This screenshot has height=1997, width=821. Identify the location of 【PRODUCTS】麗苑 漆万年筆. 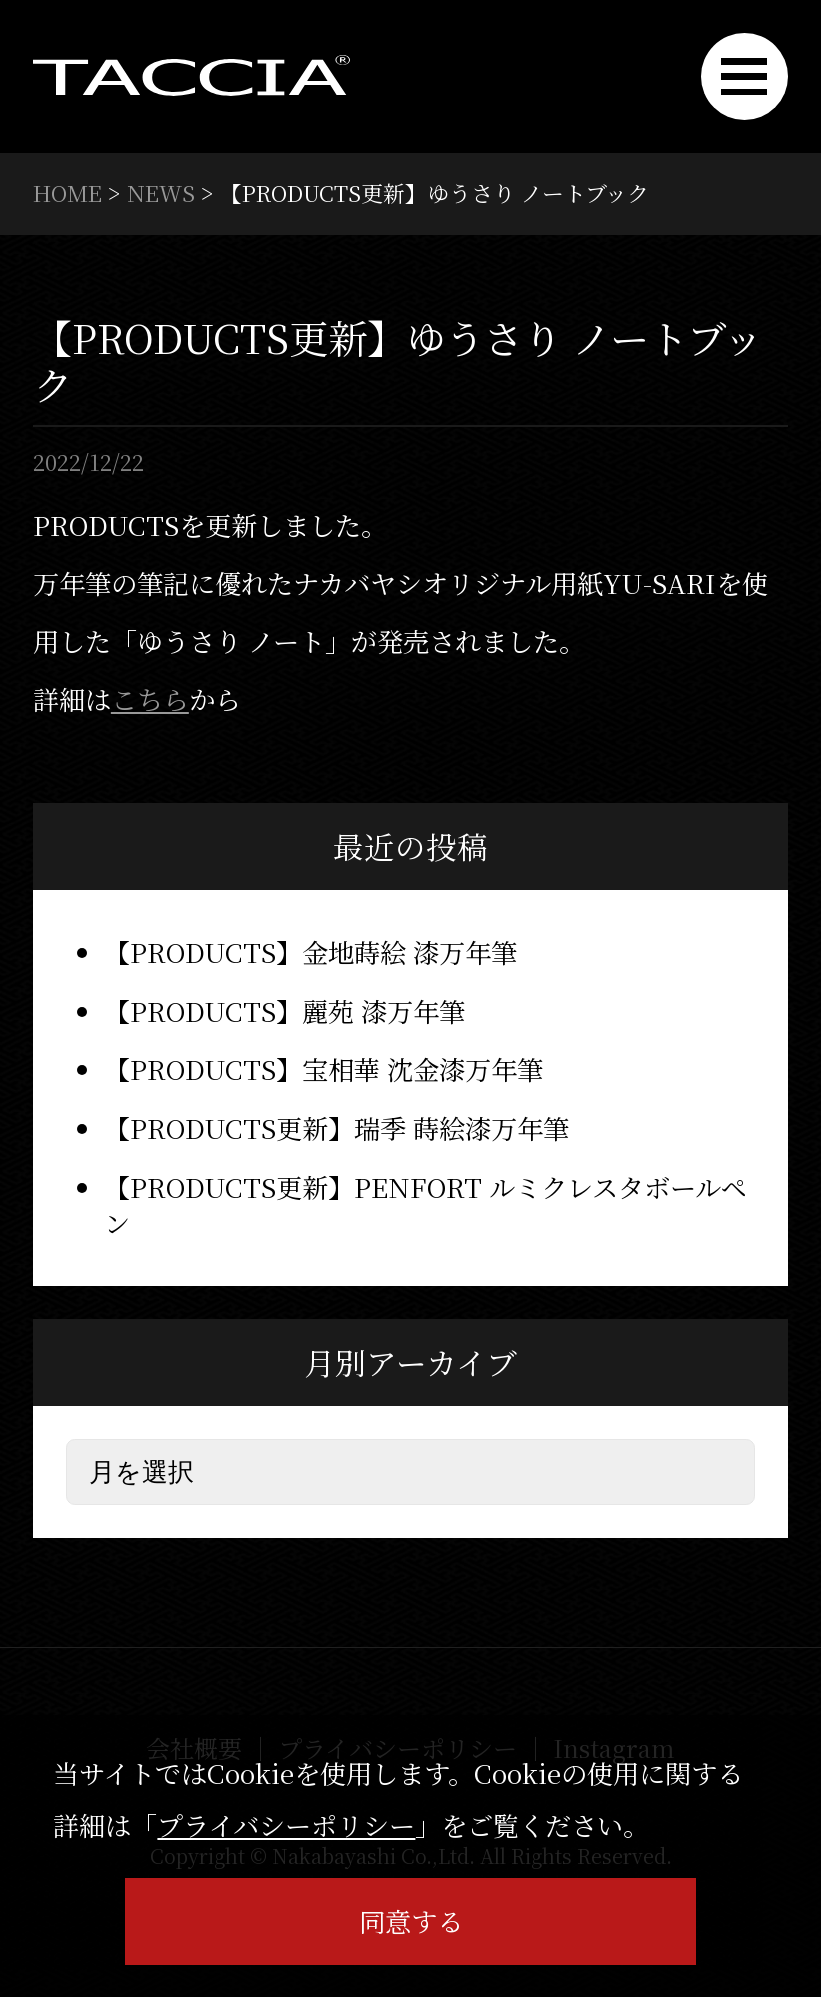
(284, 1011).